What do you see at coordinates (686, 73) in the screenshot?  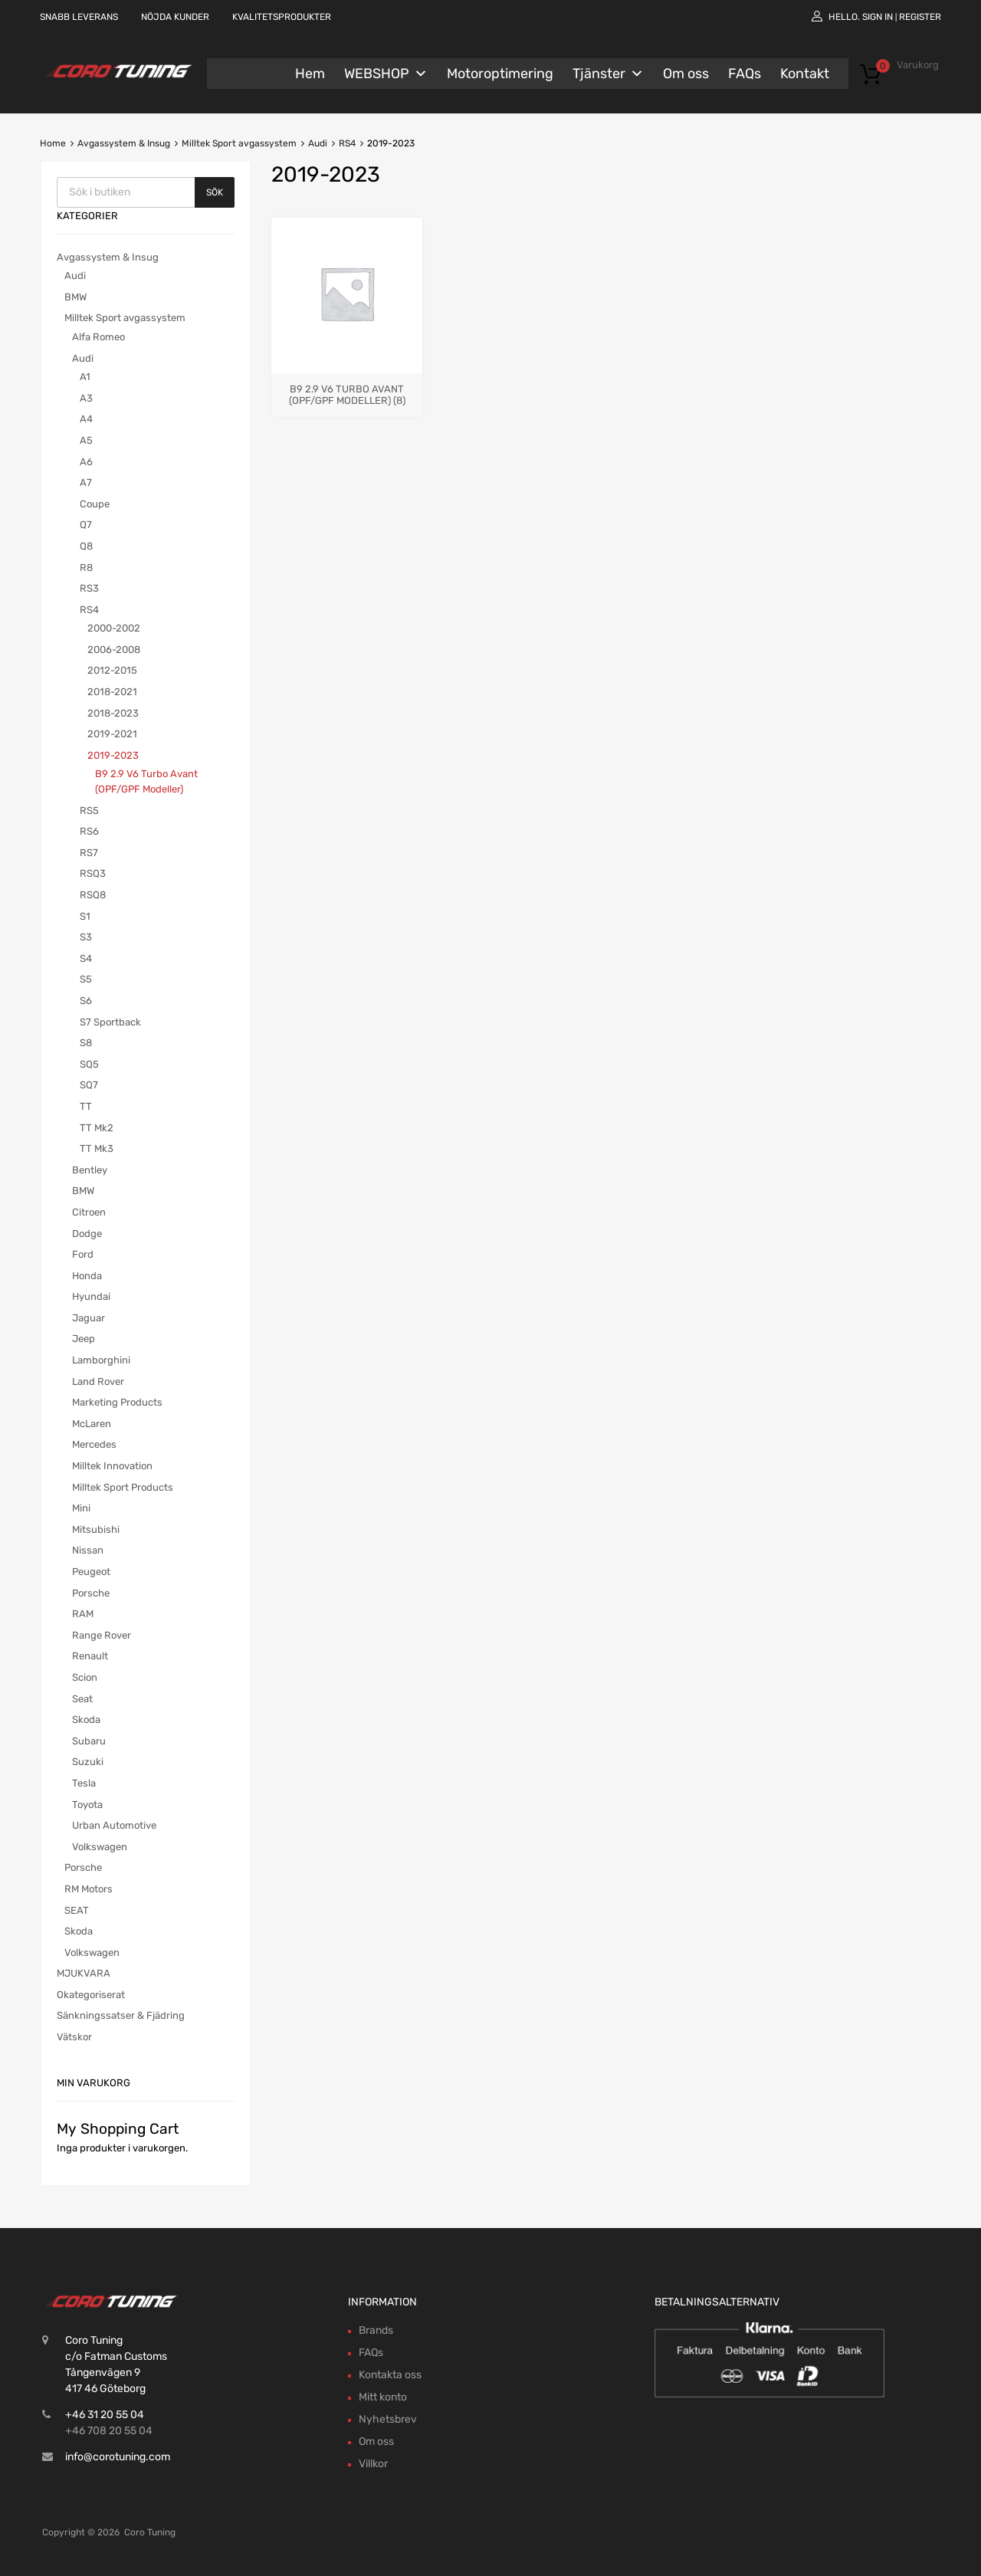 I see `Om oss` at bounding box center [686, 73].